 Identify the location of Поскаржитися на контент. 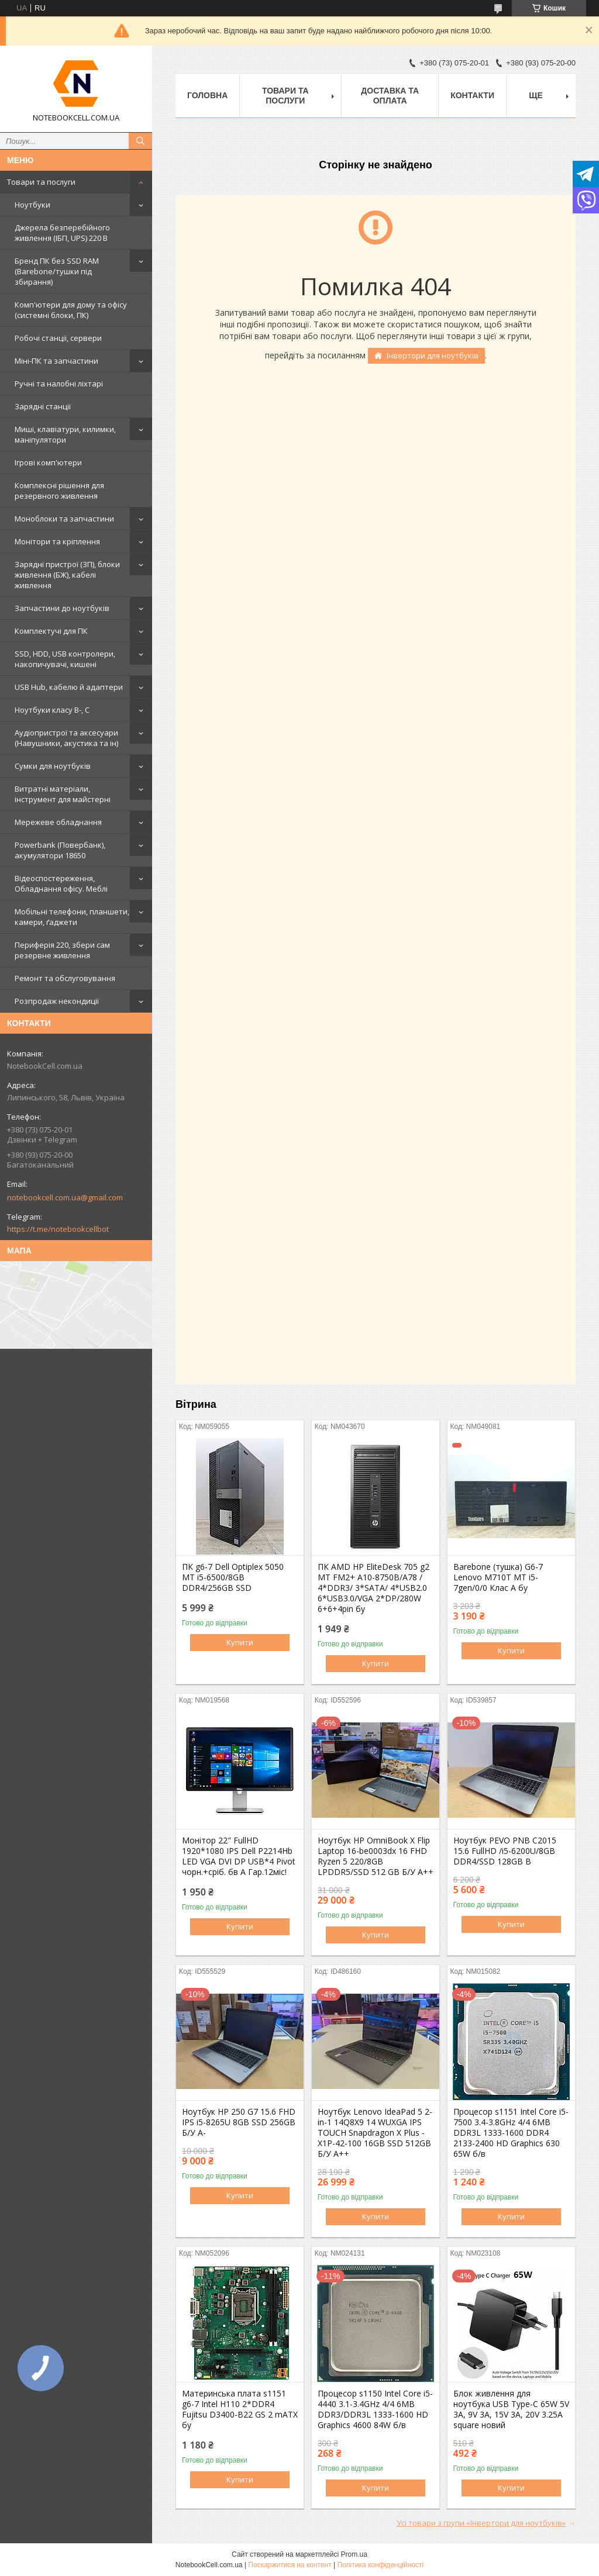
(289, 2565).